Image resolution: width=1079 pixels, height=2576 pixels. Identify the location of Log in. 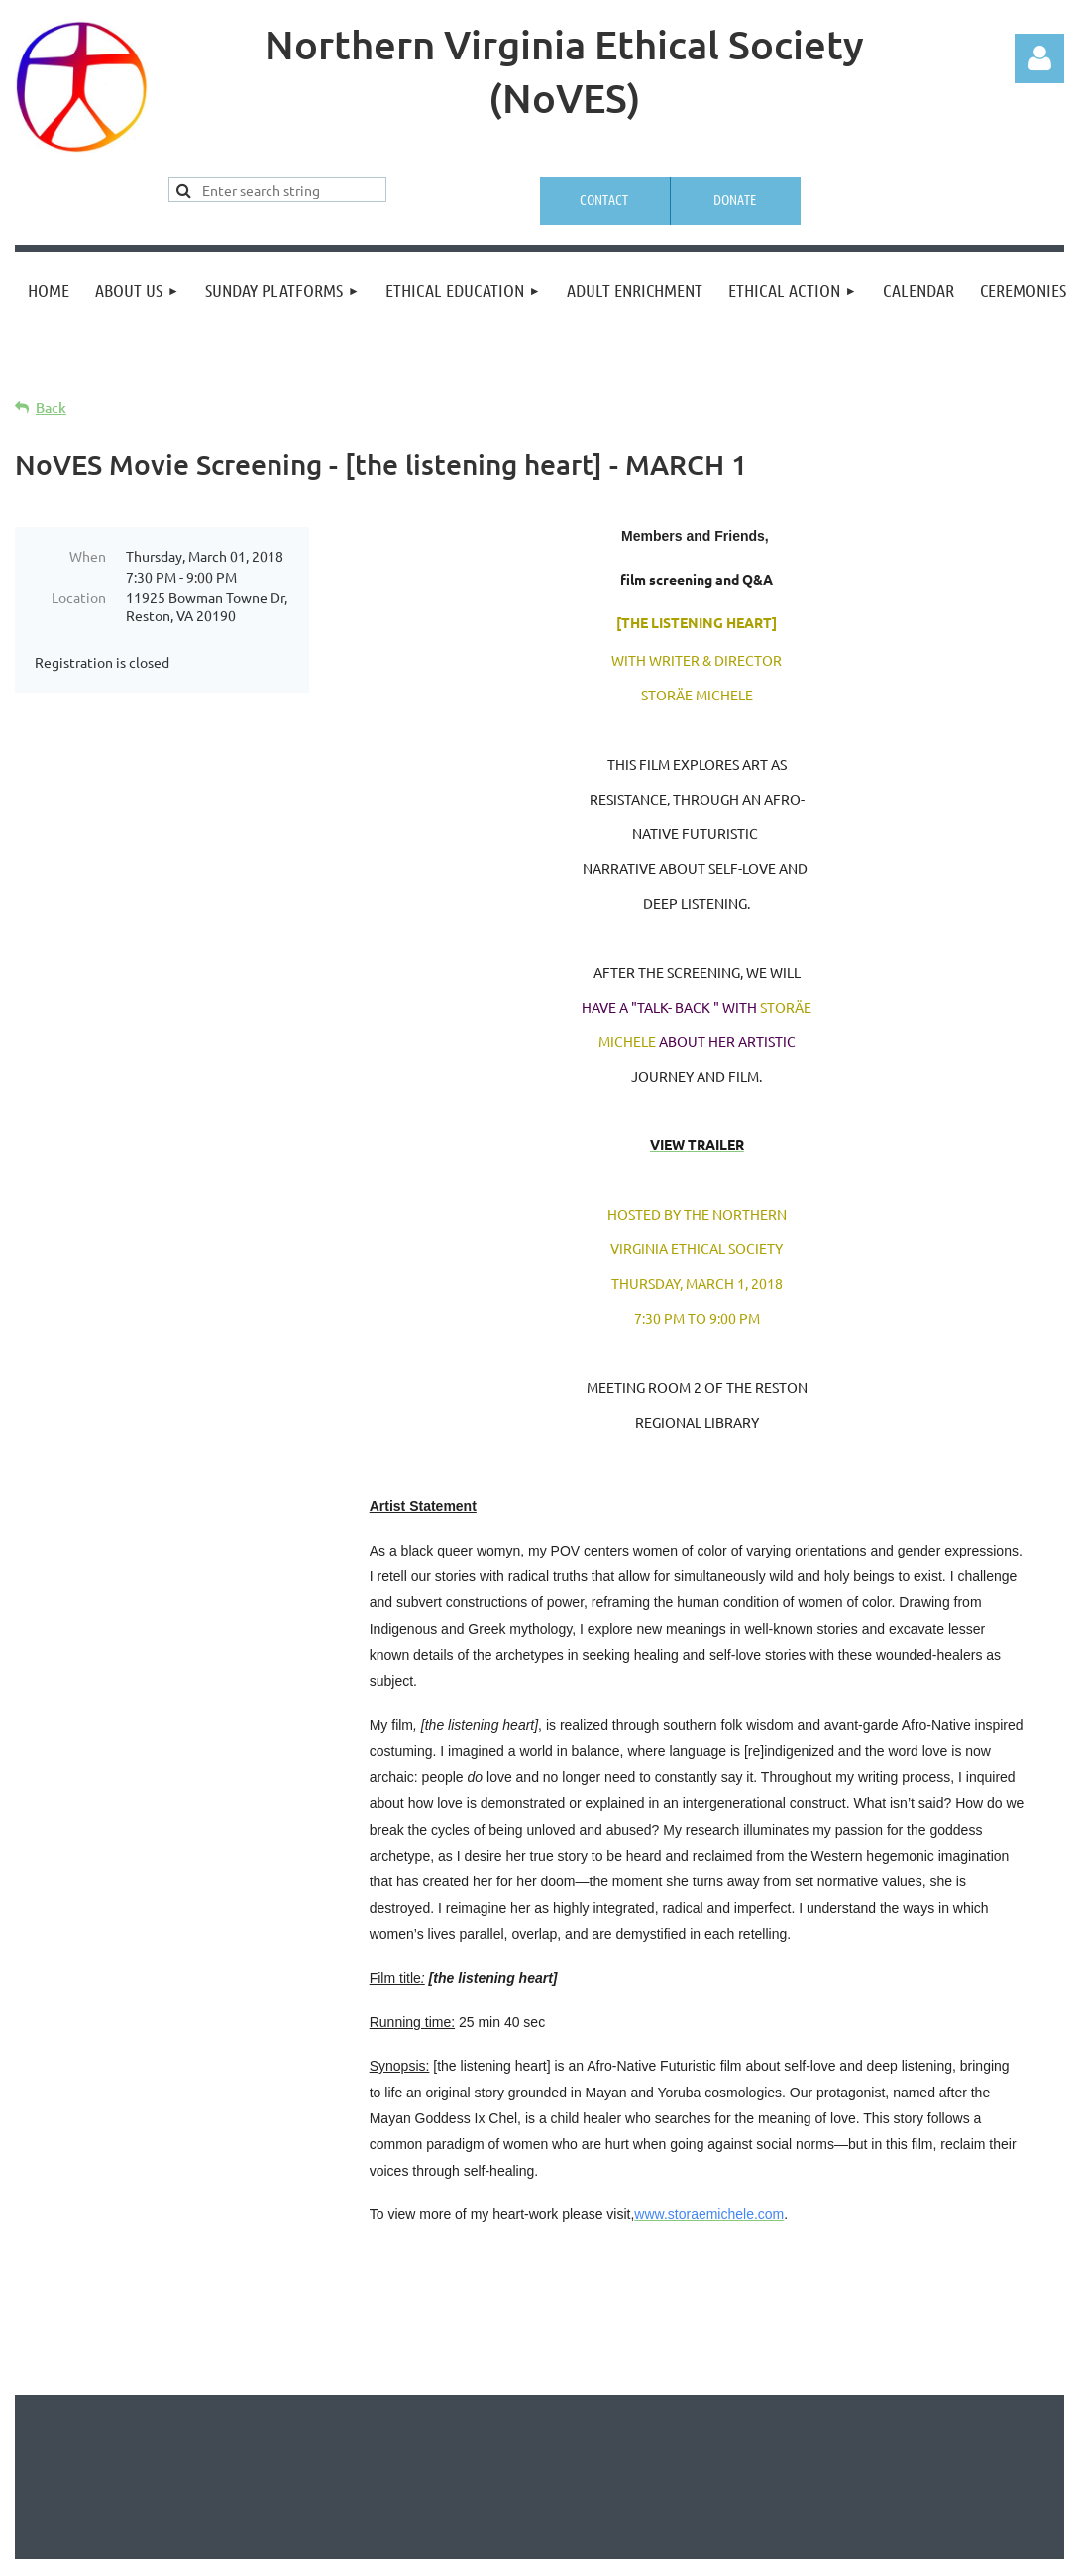
(1039, 58).